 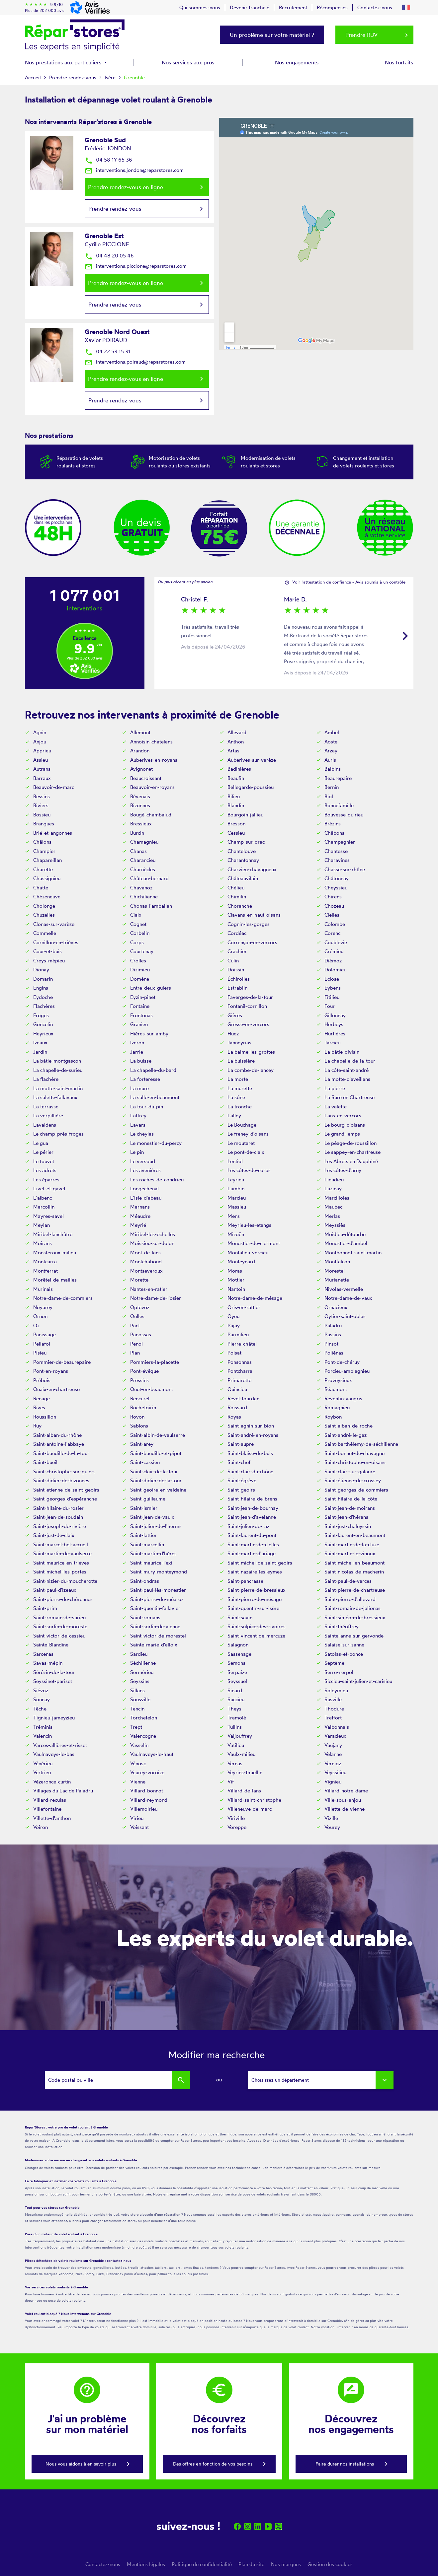 What do you see at coordinates (344, 1644) in the screenshot?
I see `Salaise-sur-sanne` at bounding box center [344, 1644].